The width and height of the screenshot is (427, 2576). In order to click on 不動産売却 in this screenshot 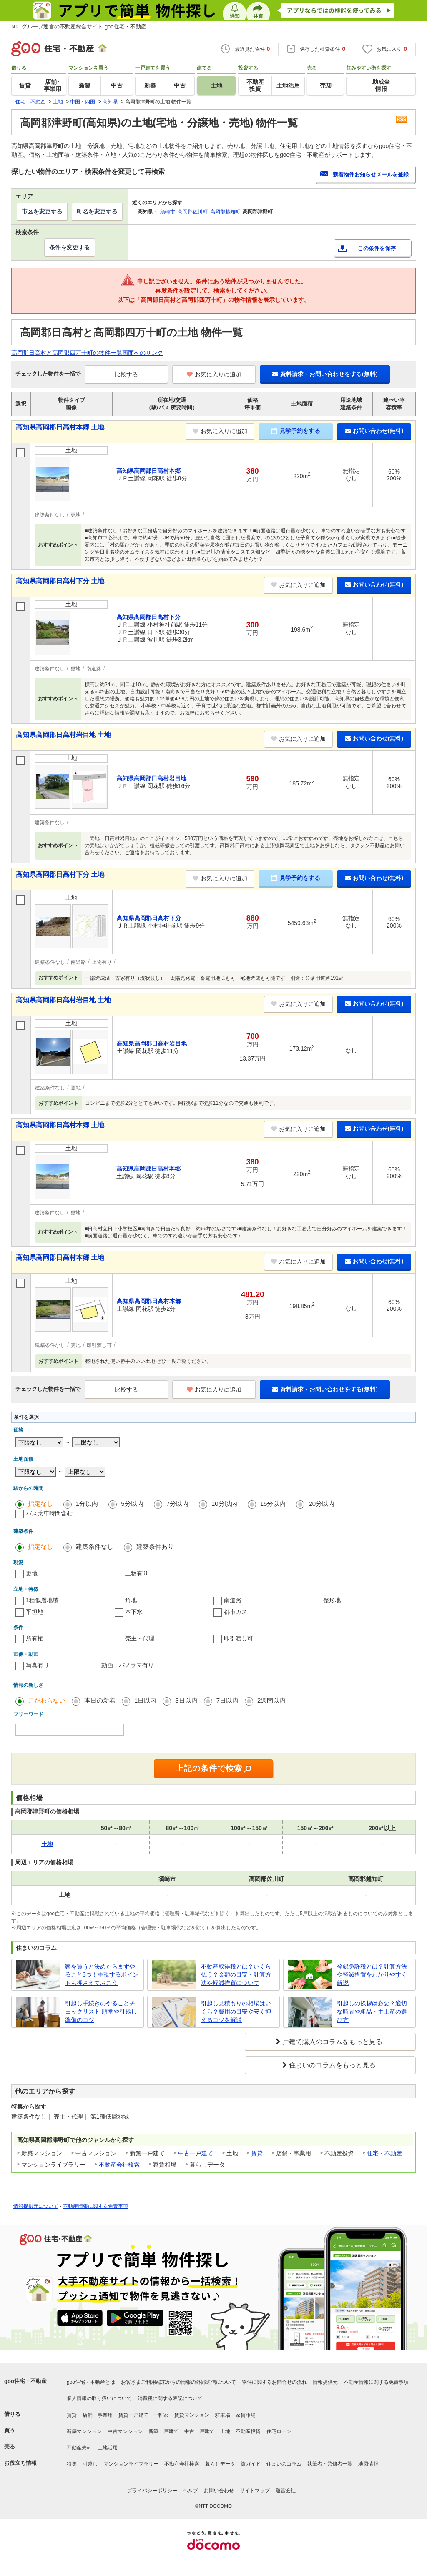, I will do `click(79, 2448)`.